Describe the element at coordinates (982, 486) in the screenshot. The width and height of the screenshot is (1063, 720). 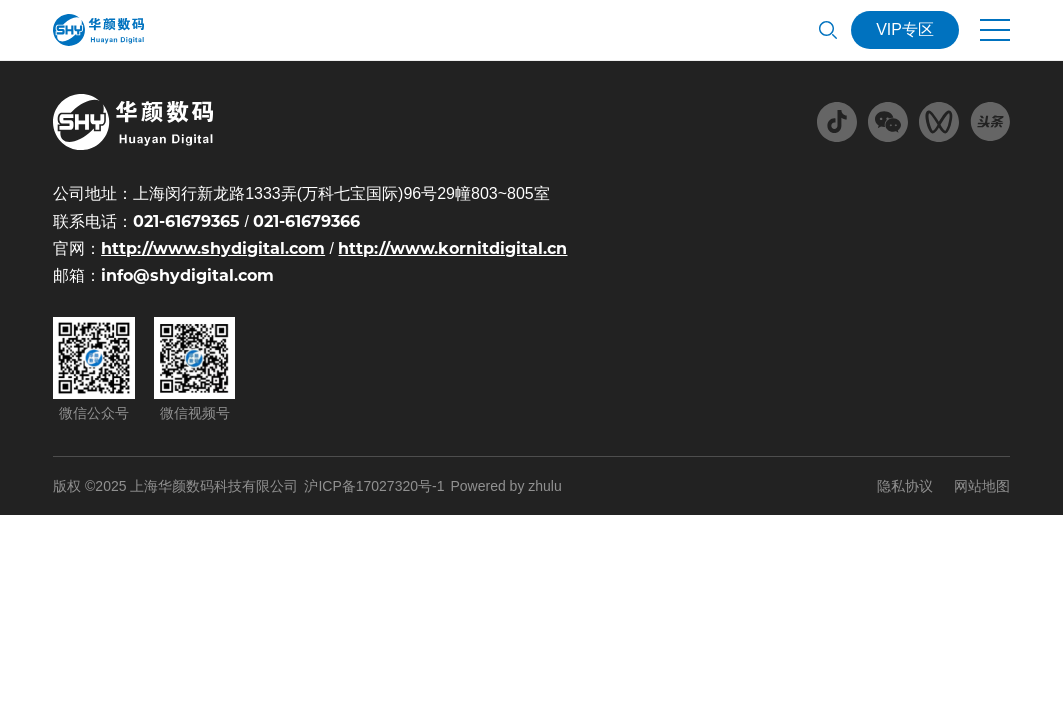
I see `网站地图` at that location.